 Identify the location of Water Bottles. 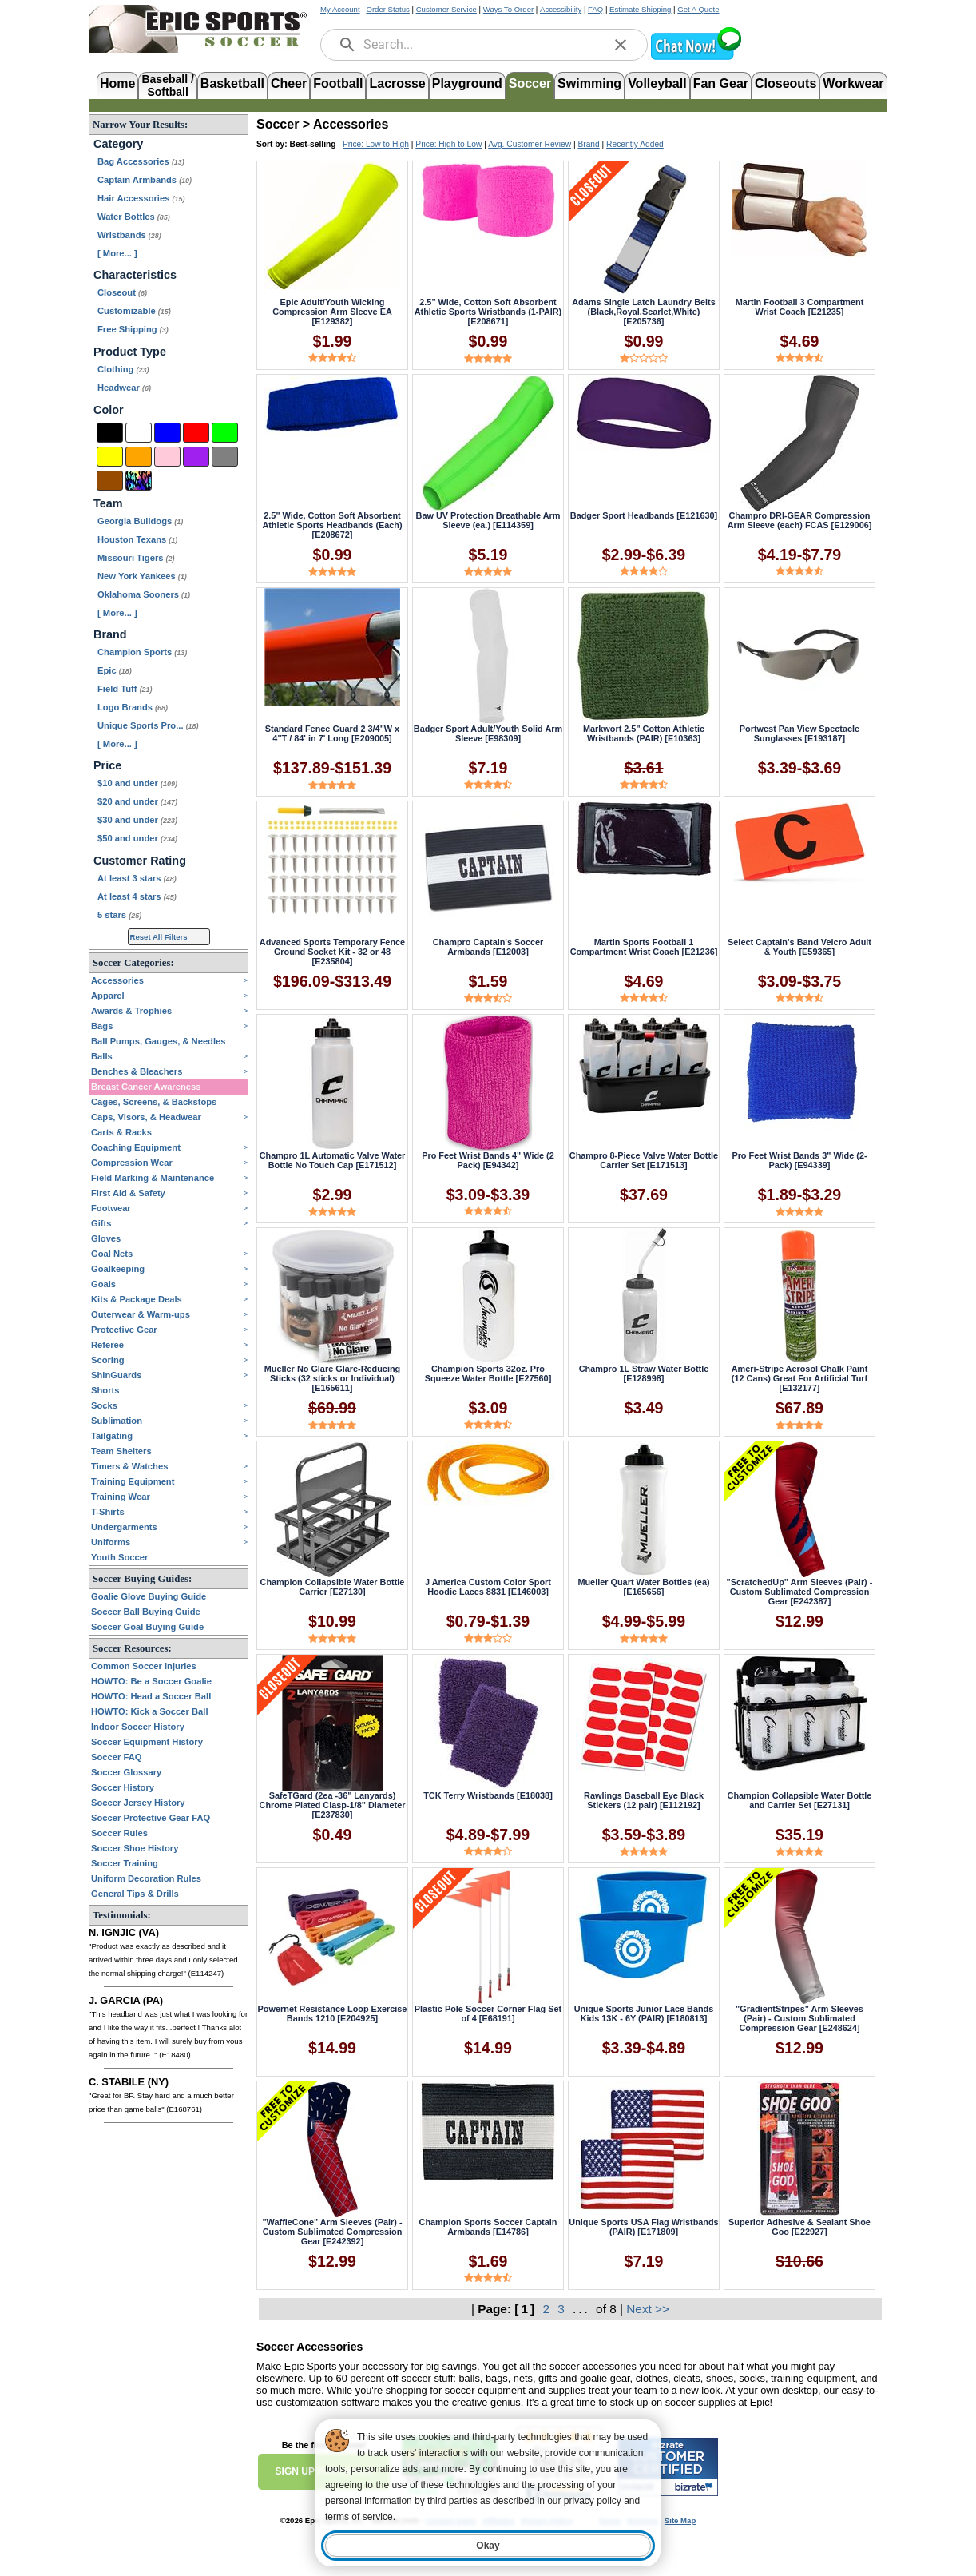
(133, 216).